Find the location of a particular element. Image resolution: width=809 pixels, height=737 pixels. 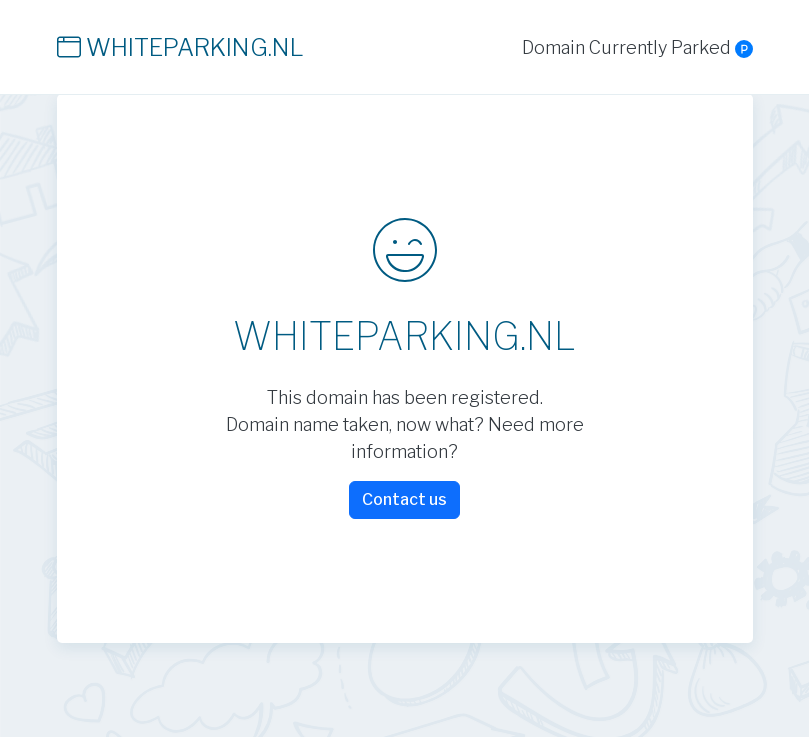

Contact us is located at coordinates (404, 499).